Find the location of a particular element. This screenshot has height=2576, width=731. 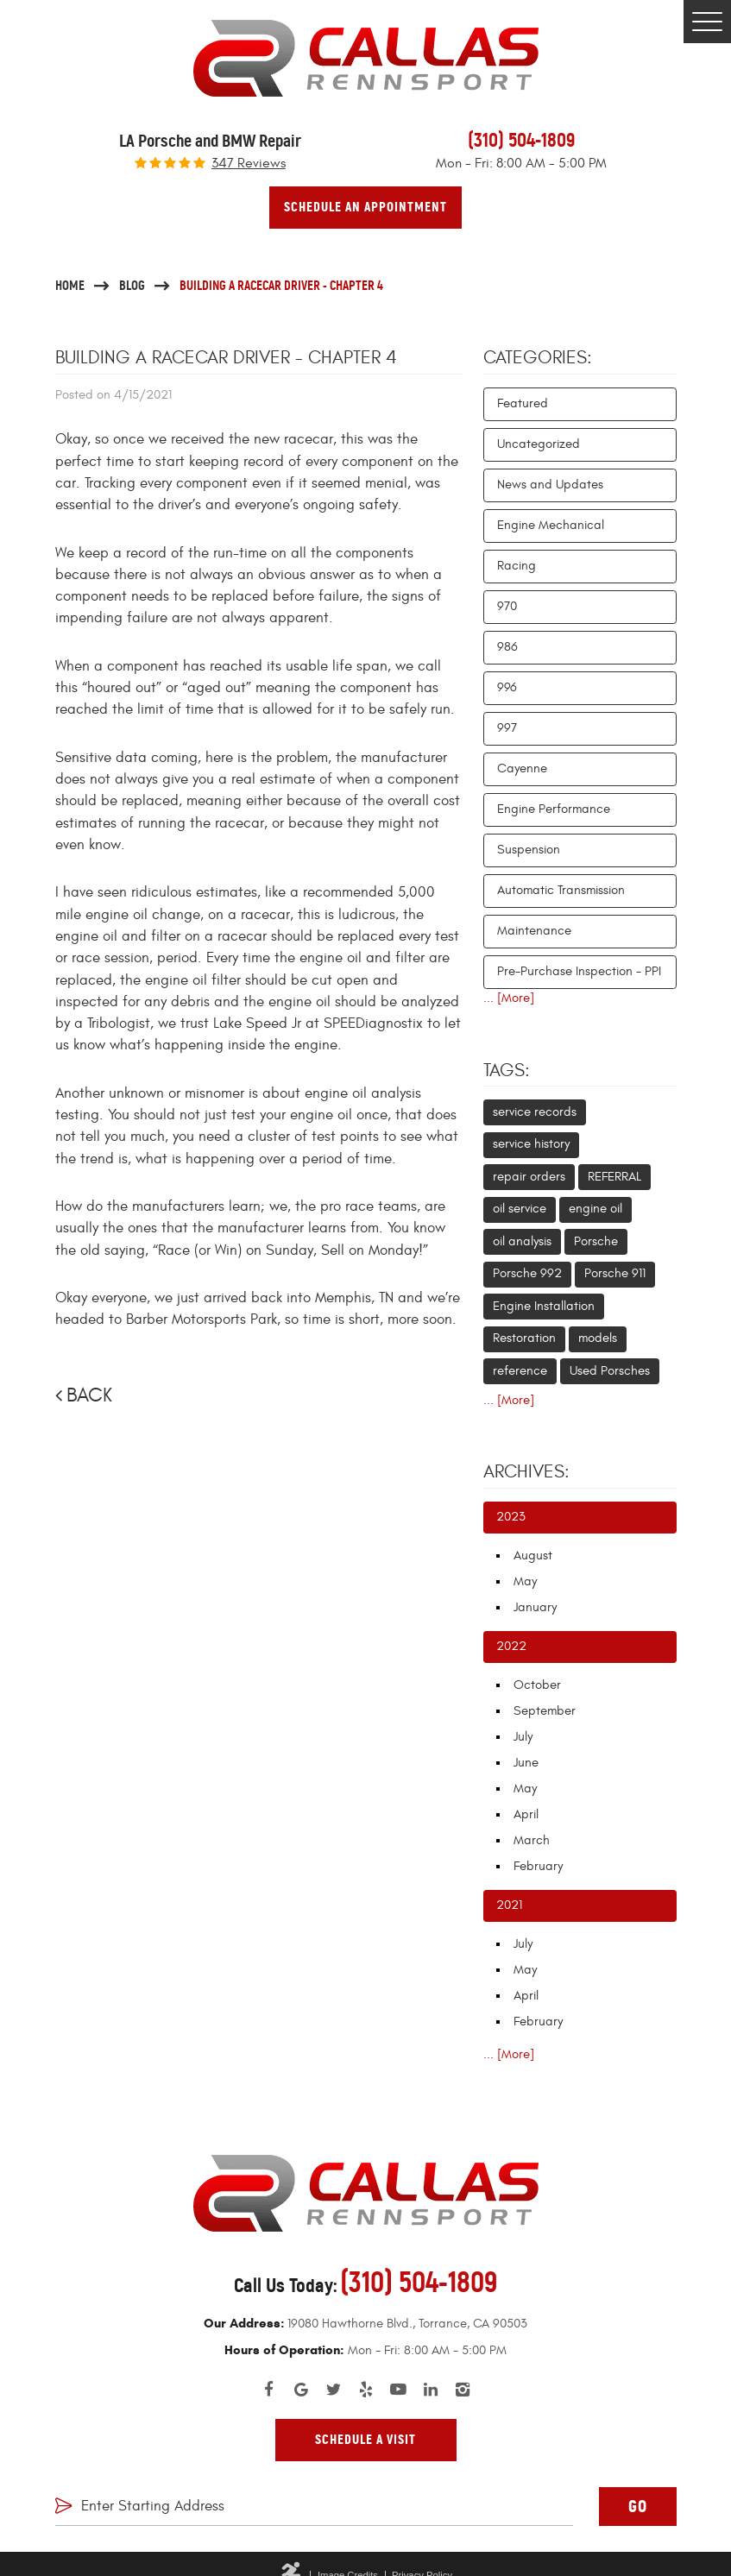

News and Updates is located at coordinates (550, 484).